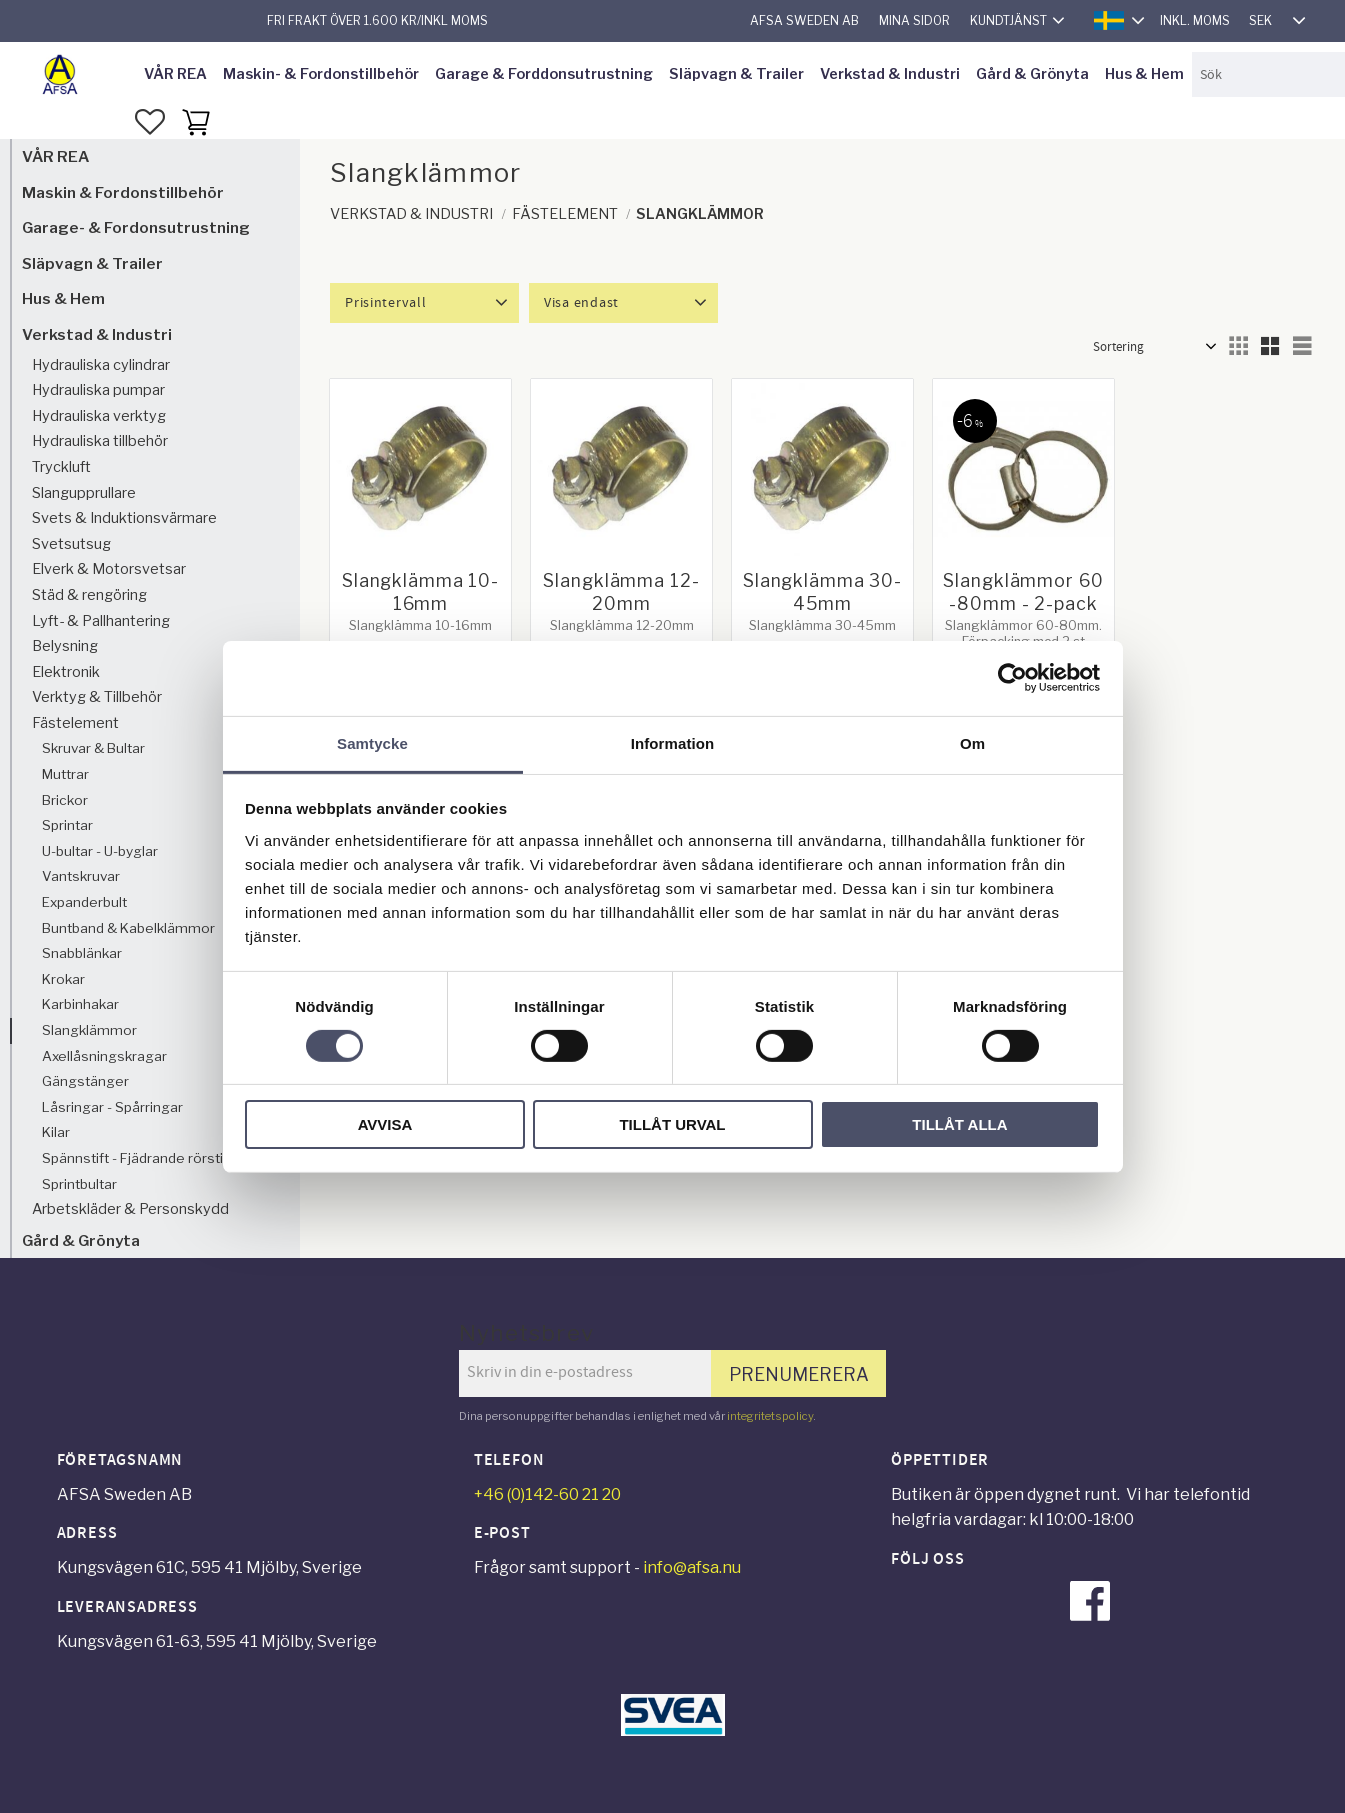 Image resolution: width=1345 pixels, height=1813 pixels. What do you see at coordinates (372, 742) in the screenshot?
I see `Samtycke [tab]` at bounding box center [372, 742].